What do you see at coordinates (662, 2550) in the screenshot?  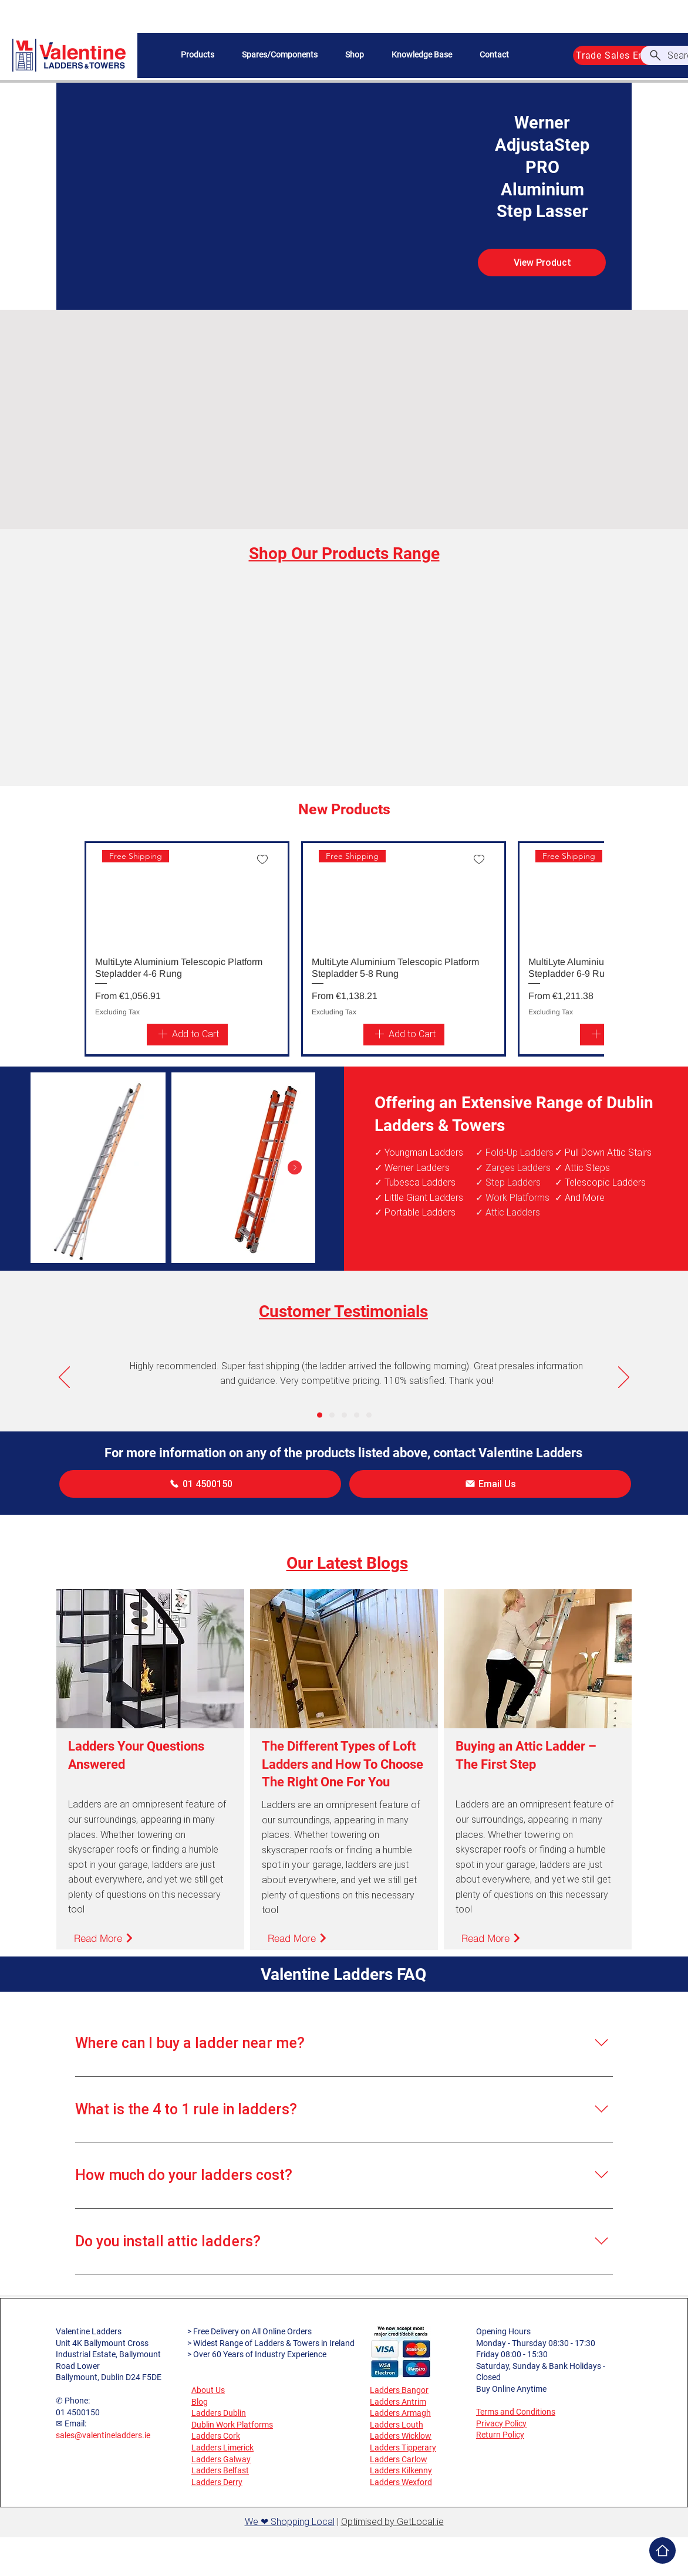 I see `[Home]` at bounding box center [662, 2550].